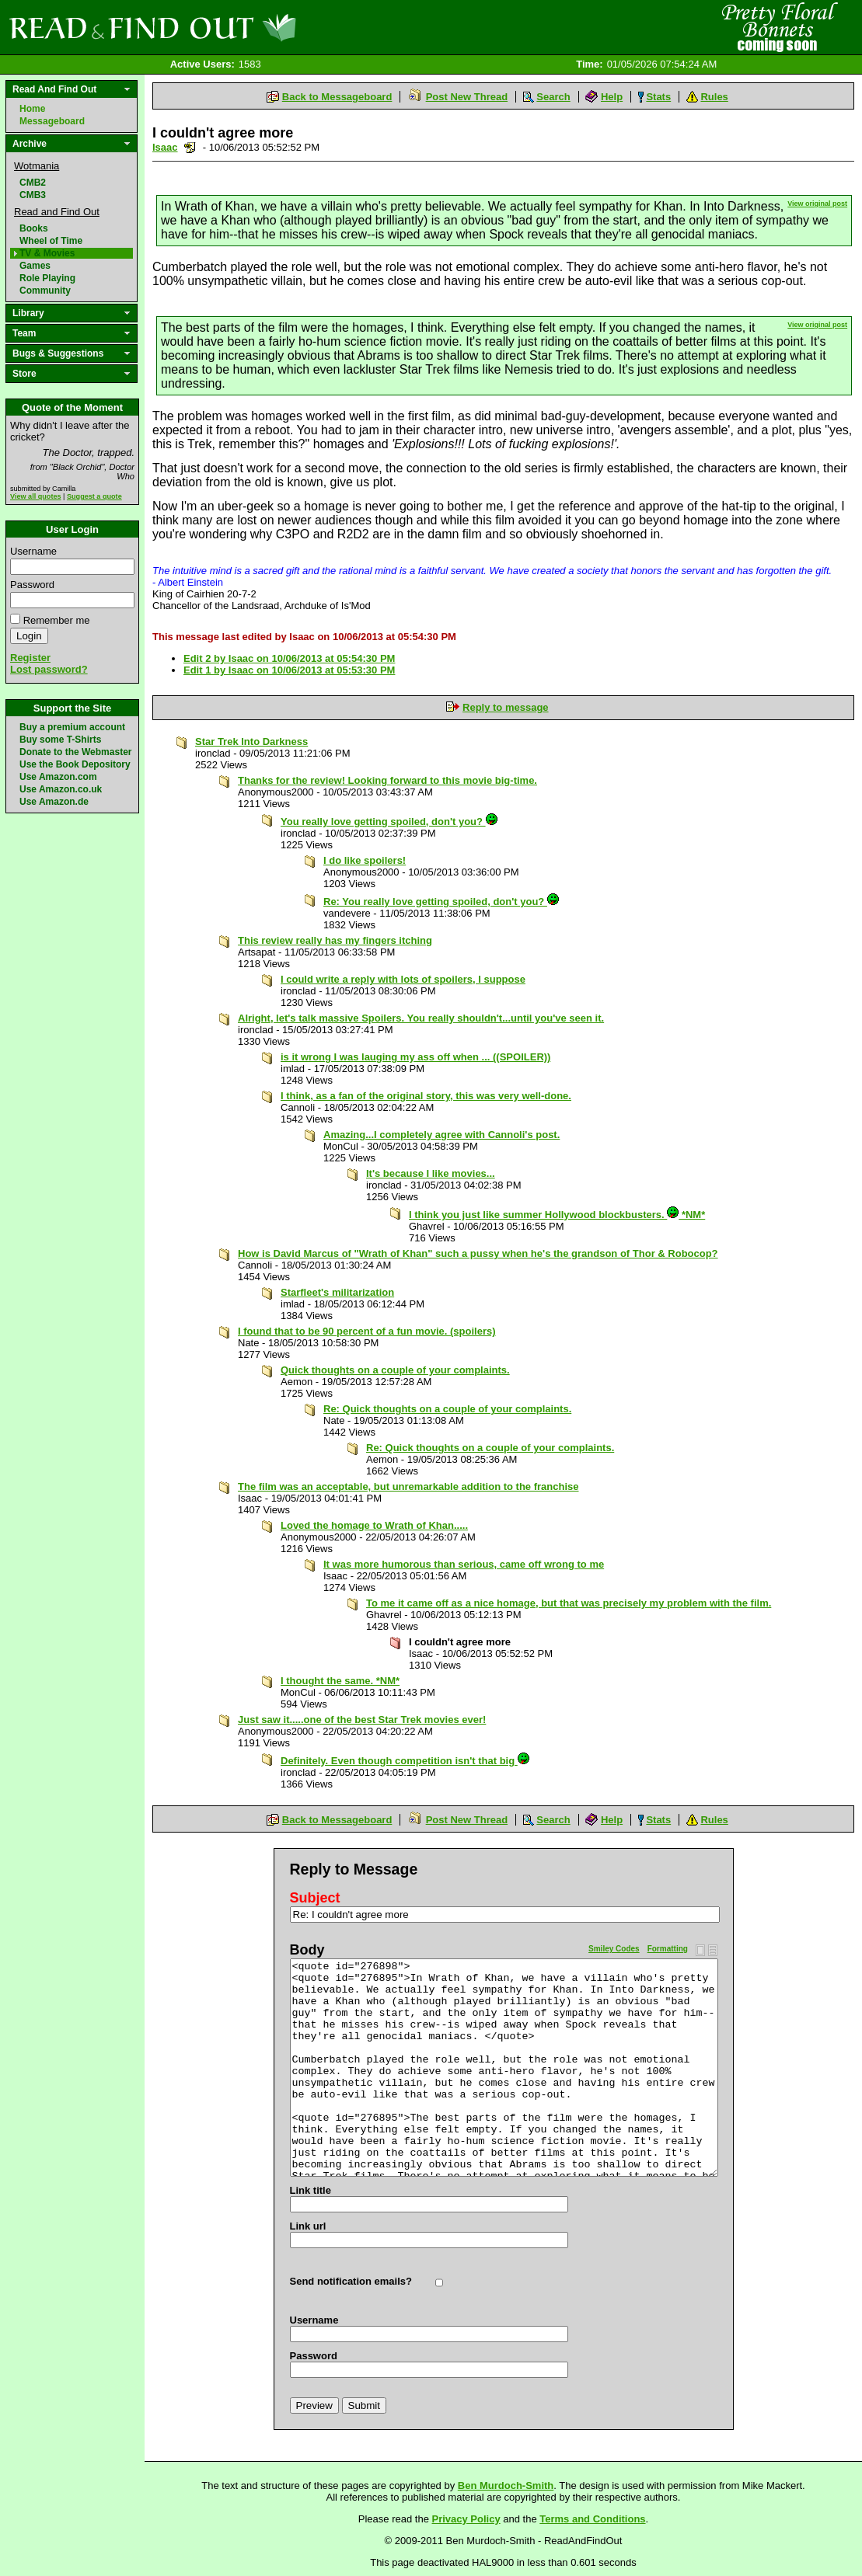 This screenshot has width=862, height=2576. What do you see at coordinates (403, 979) in the screenshot?
I see `I could write a reply with lots of spoilers, I suppose` at bounding box center [403, 979].